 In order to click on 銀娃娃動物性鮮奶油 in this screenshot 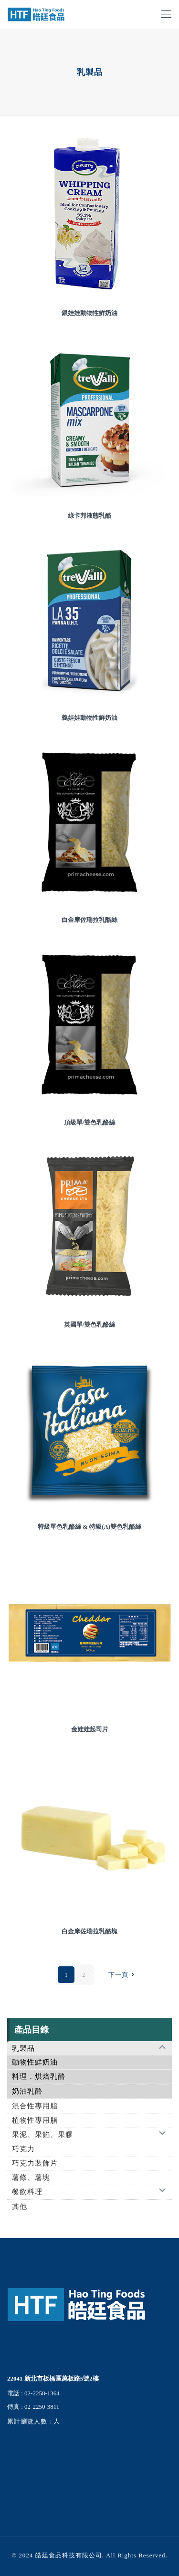, I will do `click(89, 313)`.